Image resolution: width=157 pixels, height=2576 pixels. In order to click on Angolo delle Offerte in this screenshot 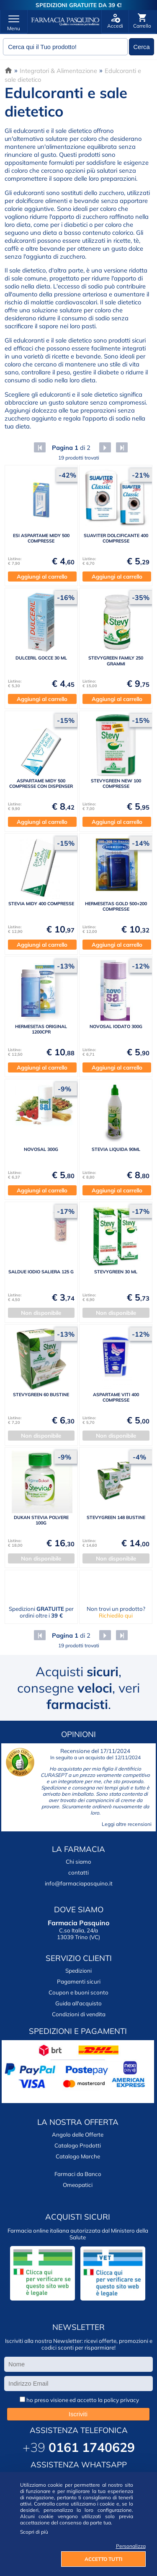, I will do `click(77, 2134)`.